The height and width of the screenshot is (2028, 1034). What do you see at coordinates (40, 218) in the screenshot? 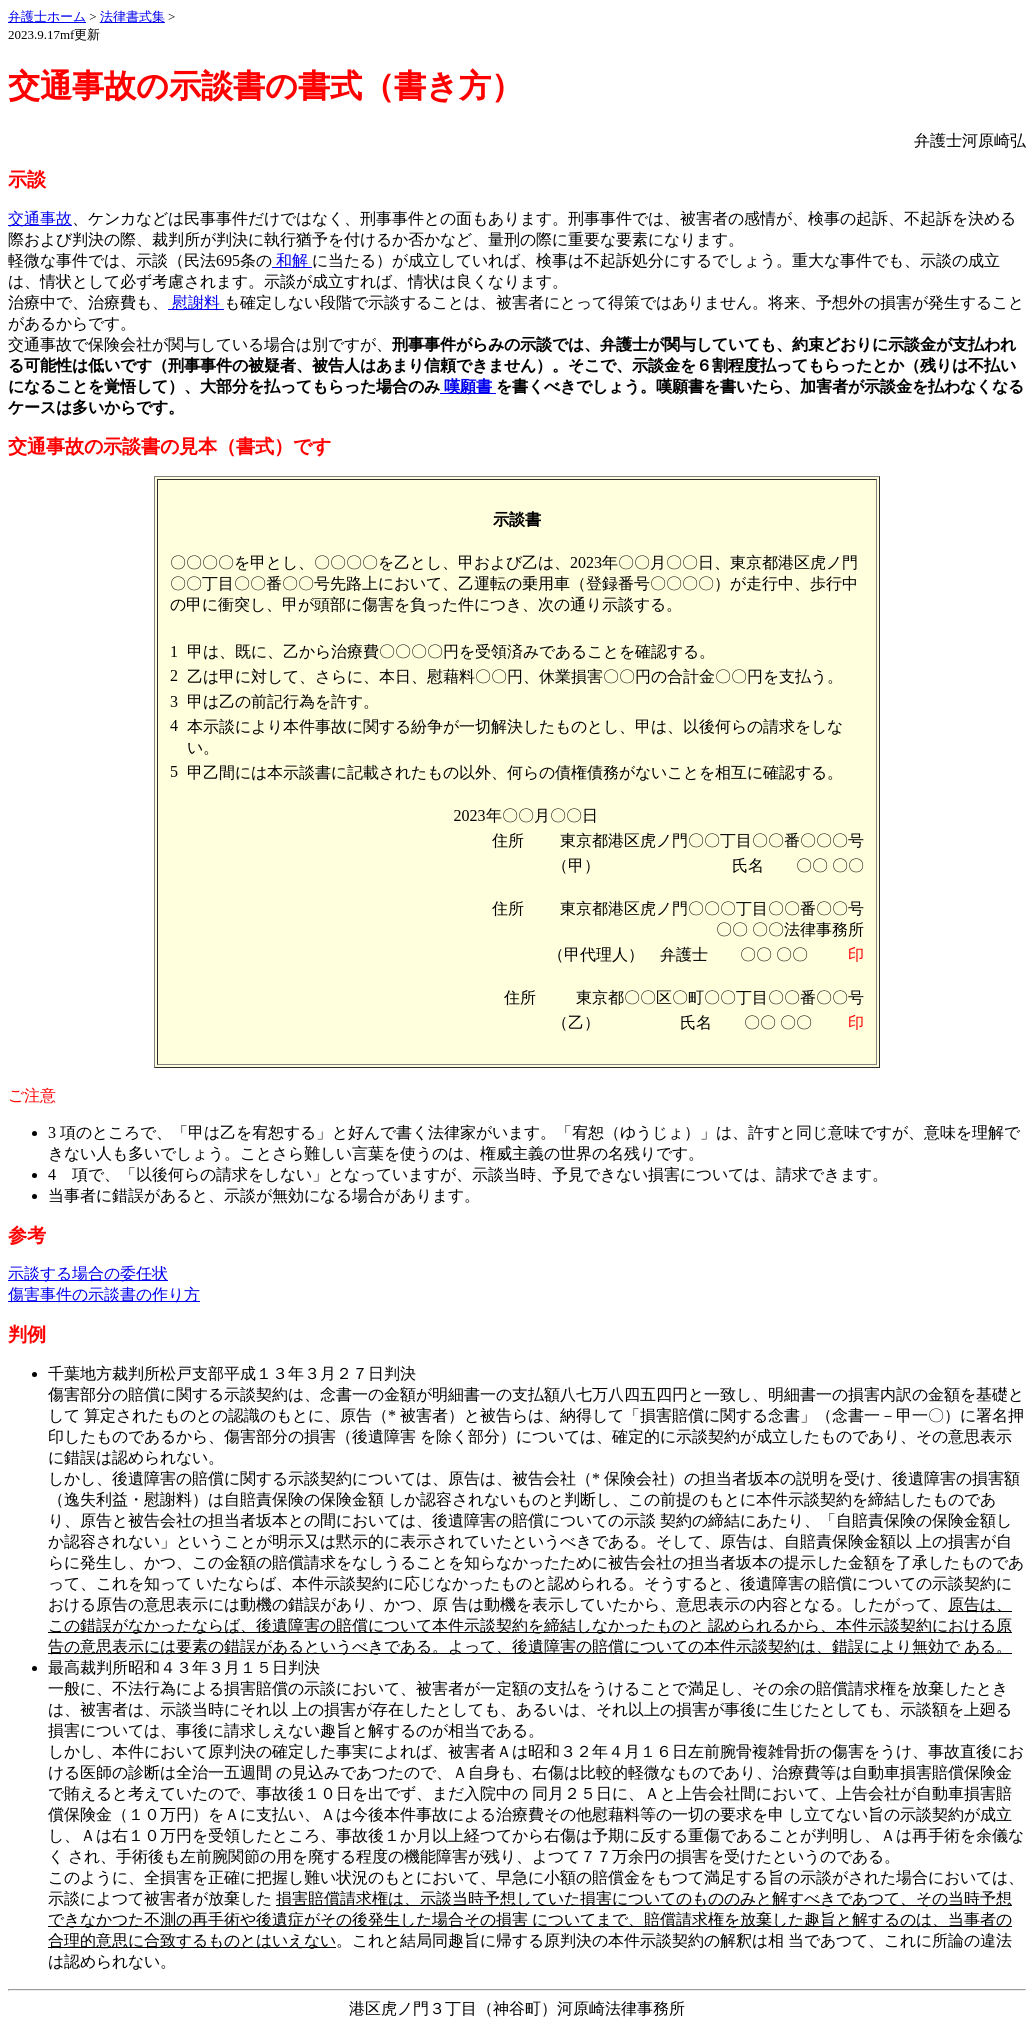
I see `交通事故` at bounding box center [40, 218].